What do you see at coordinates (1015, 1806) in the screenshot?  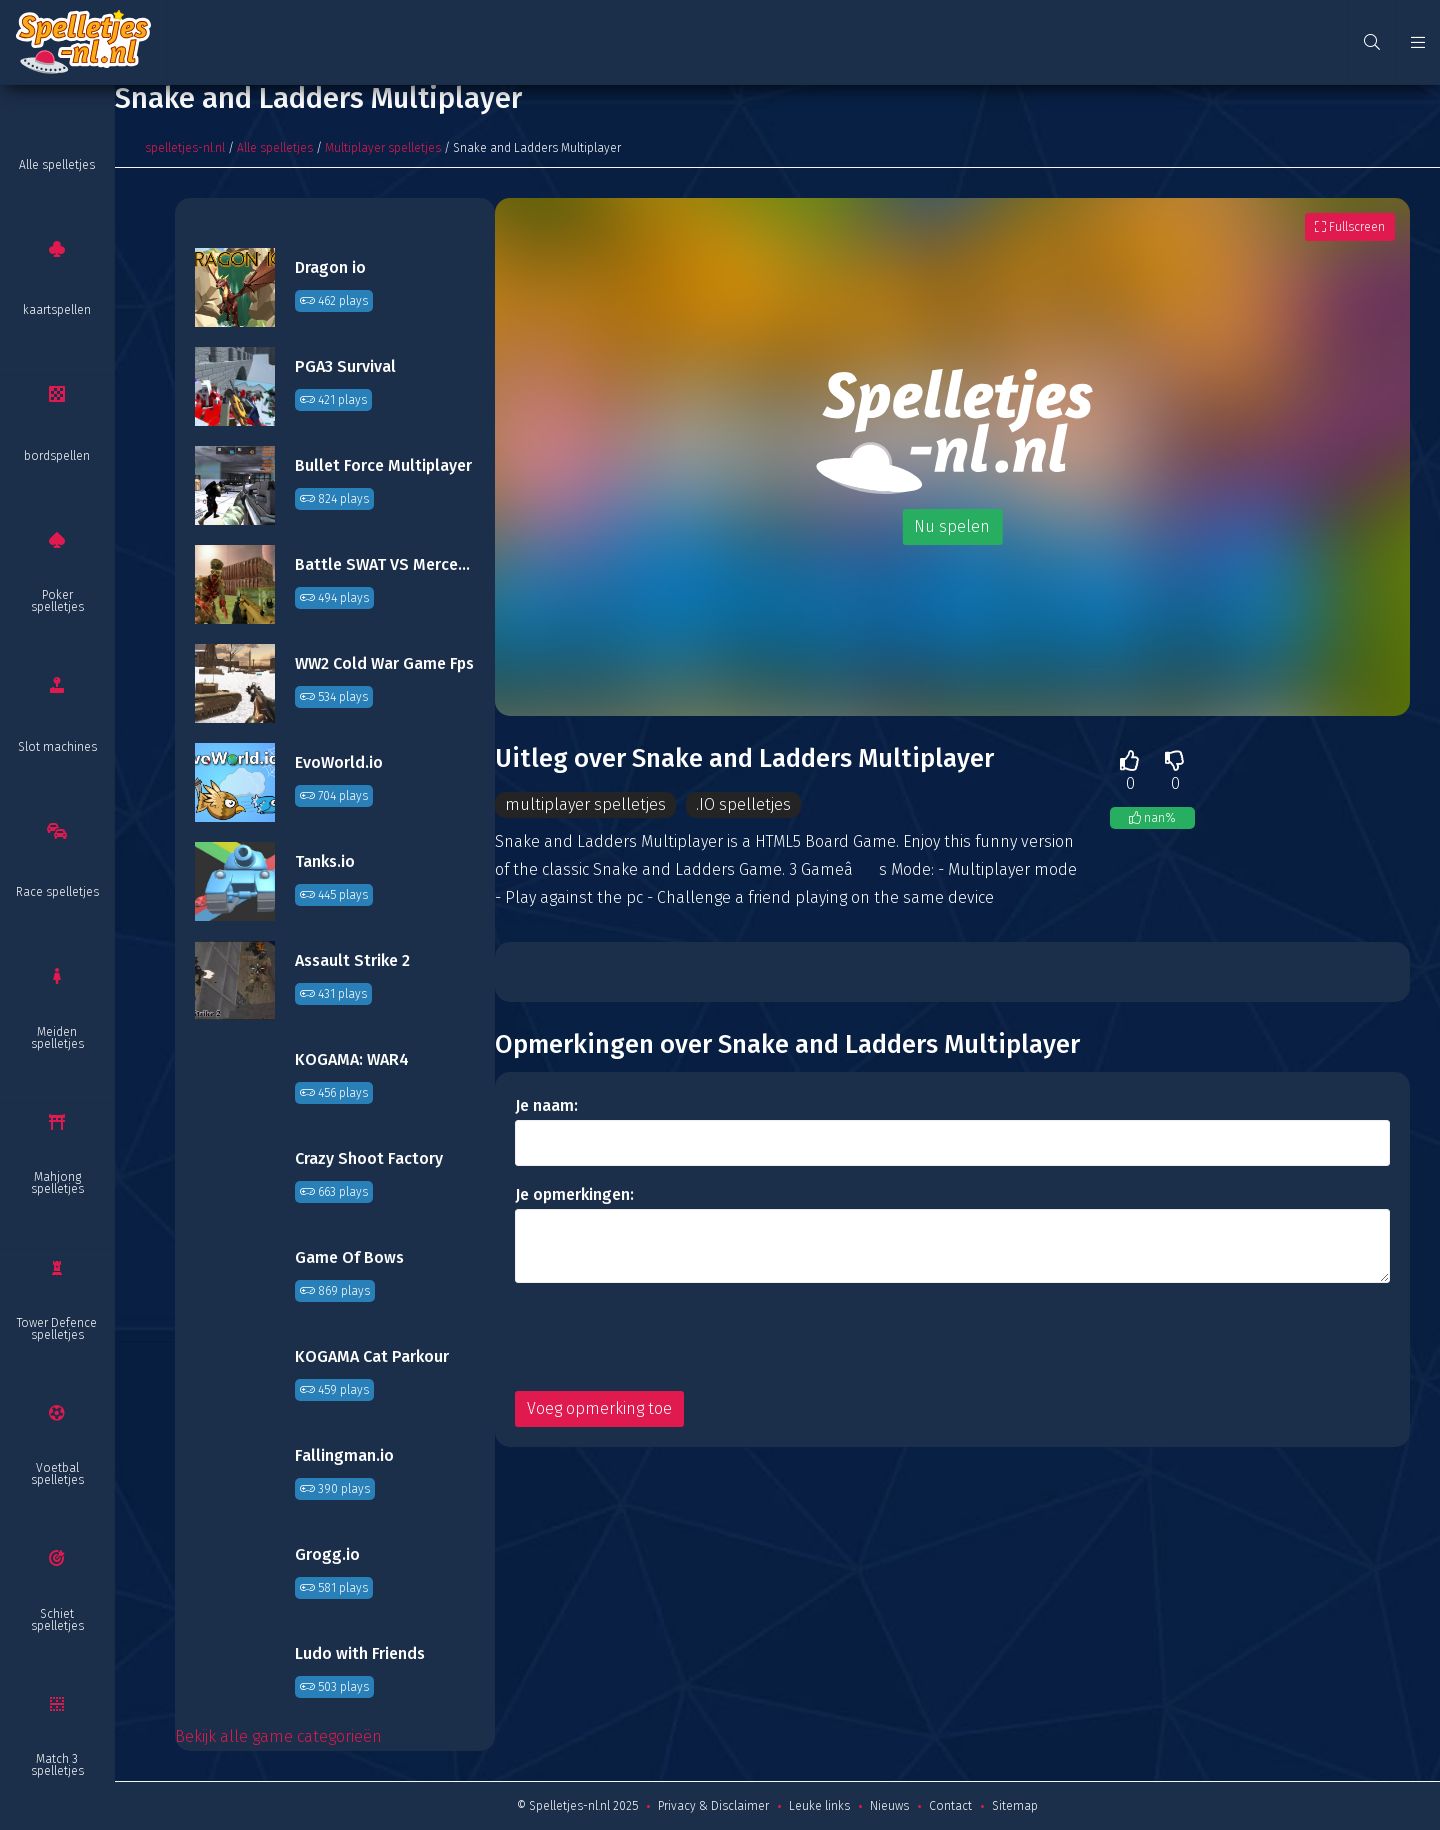 I see `Sitemap` at bounding box center [1015, 1806].